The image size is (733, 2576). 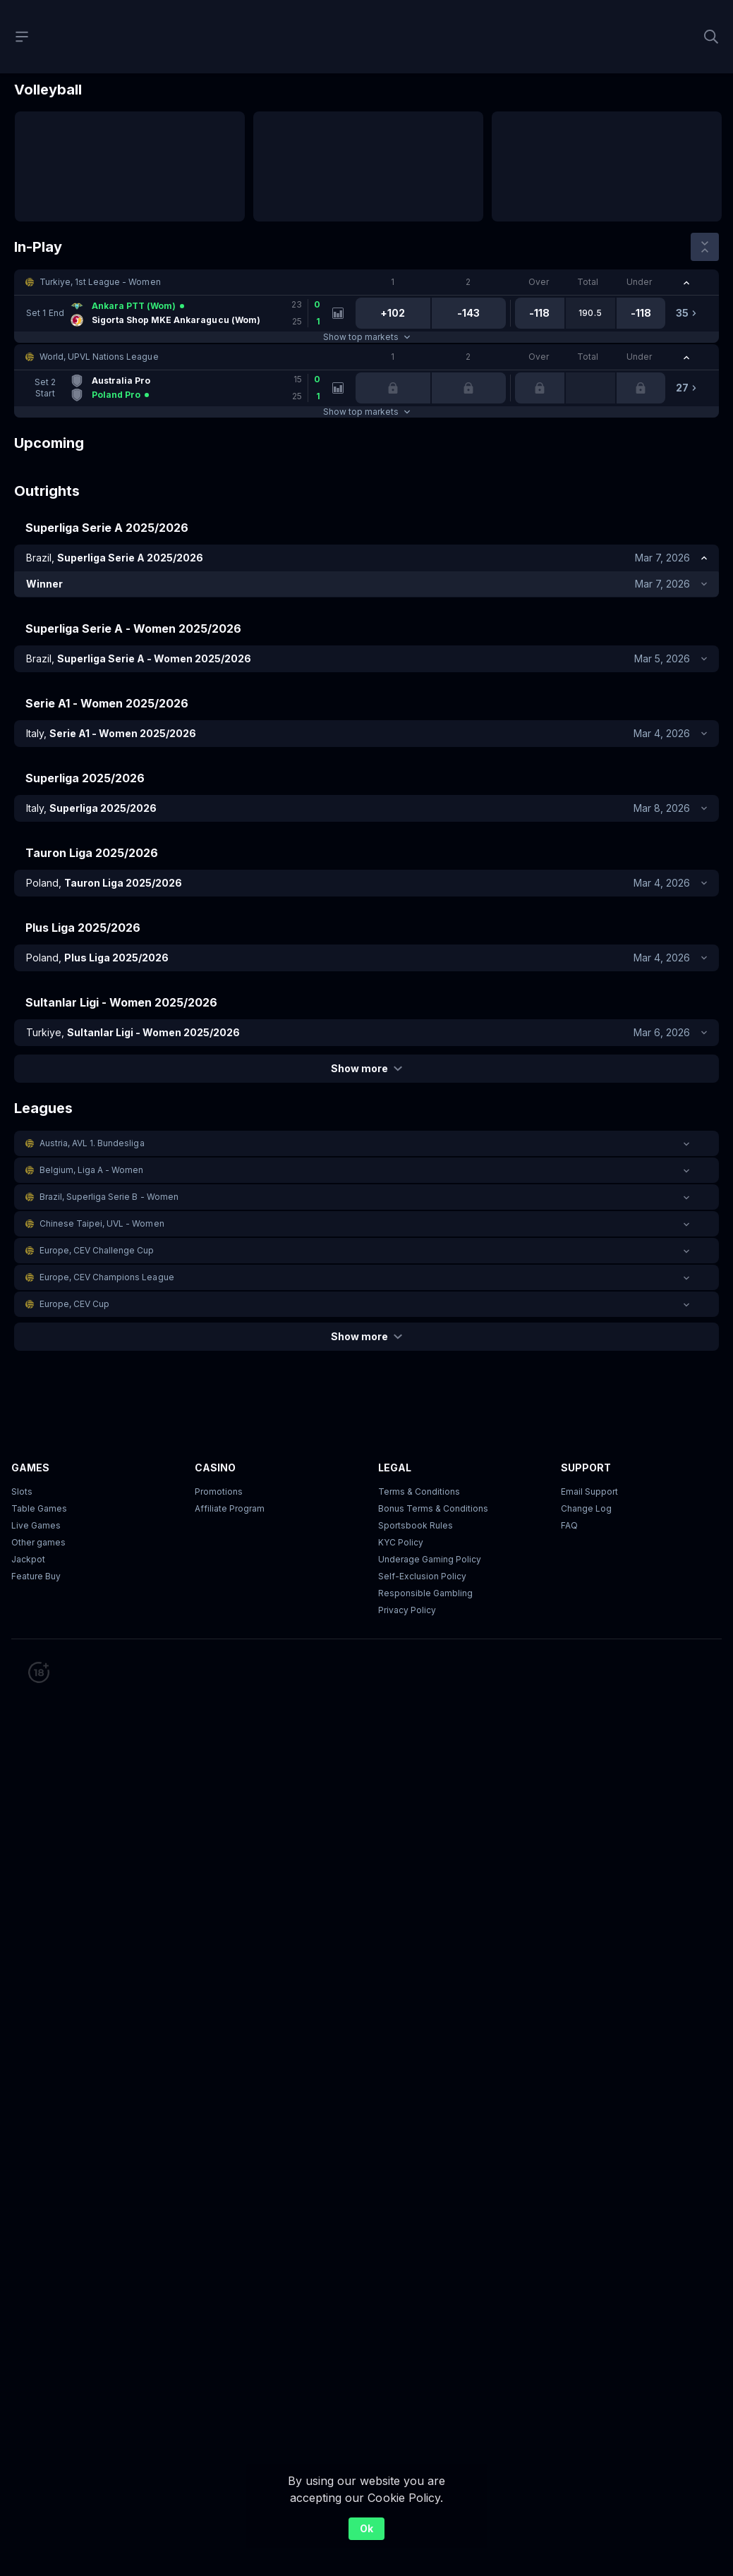 I want to click on [button], so click(x=366, y=282).